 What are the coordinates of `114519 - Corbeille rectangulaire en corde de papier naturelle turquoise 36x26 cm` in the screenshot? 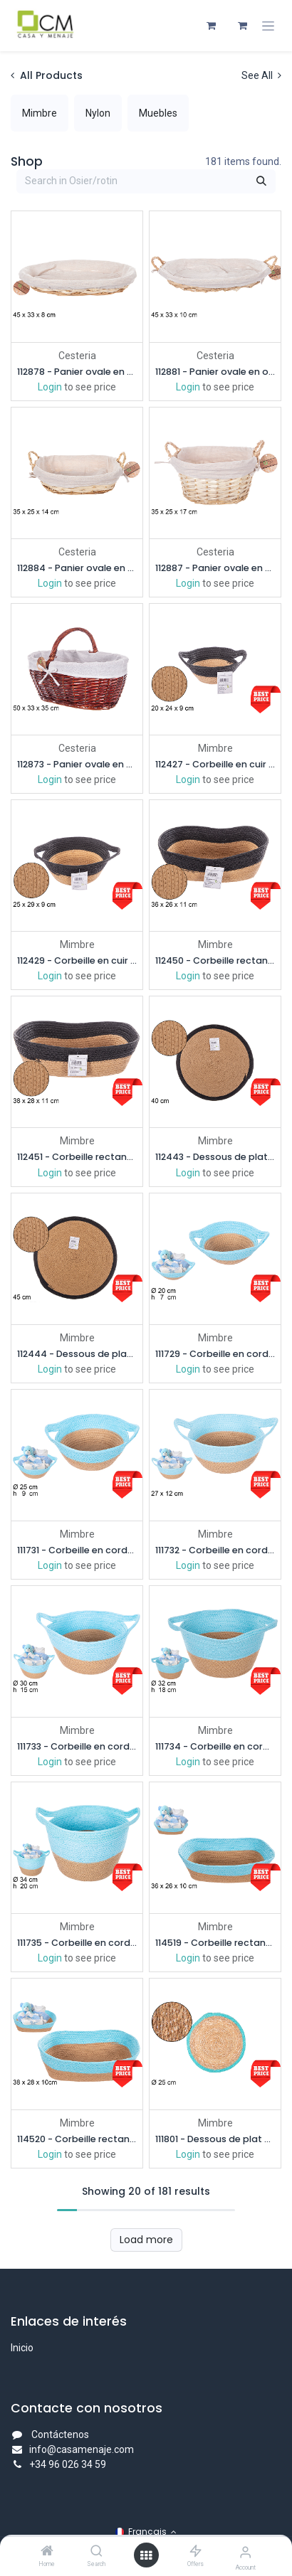 It's located at (215, 1942).